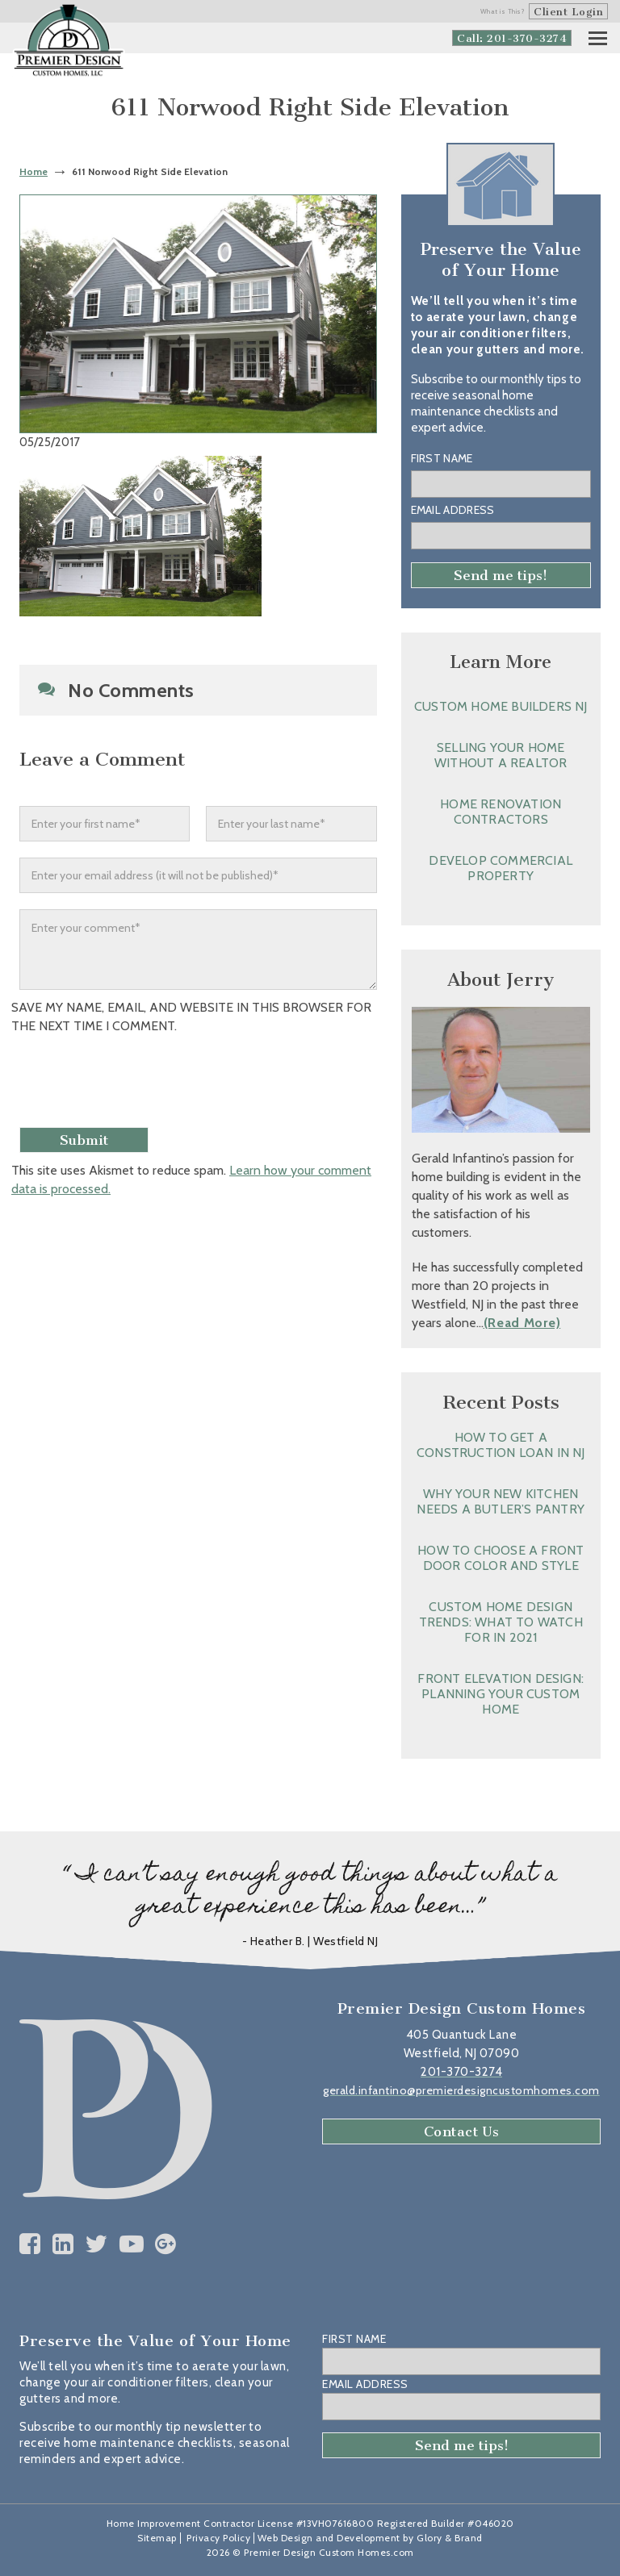  What do you see at coordinates (501, 706) in the screenshot?
I see `Custom Home Builders NJ` at bounding box center [501, 706].